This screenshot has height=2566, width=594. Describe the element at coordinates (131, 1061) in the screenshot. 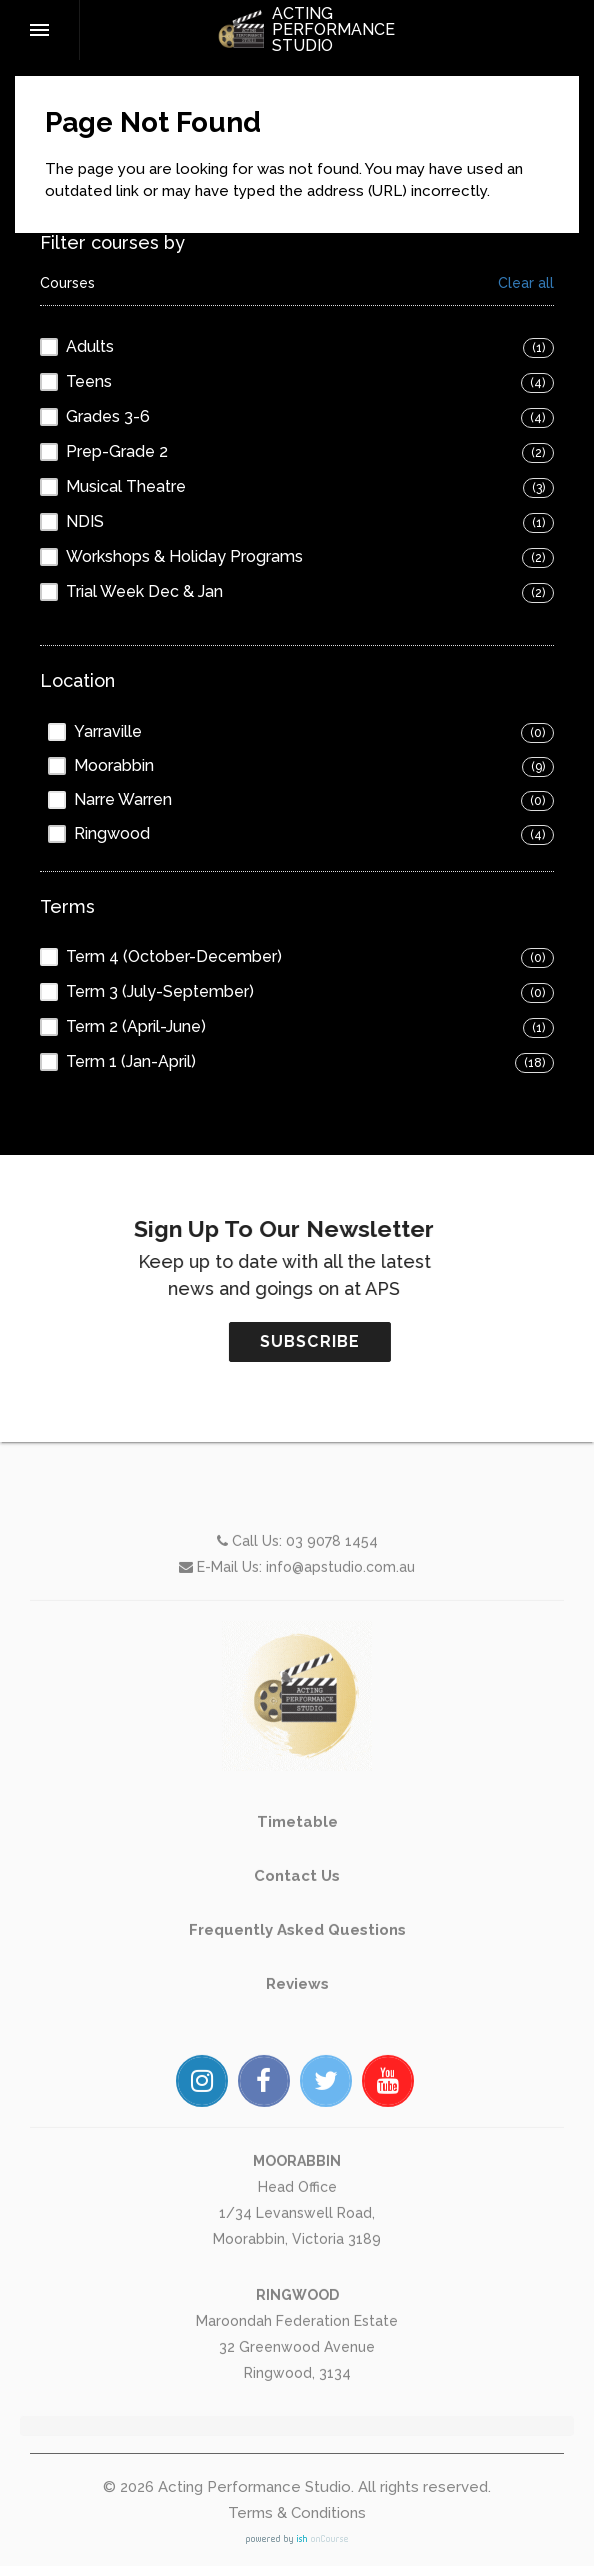

I see `Term 1 (Jan-April)` at that location.